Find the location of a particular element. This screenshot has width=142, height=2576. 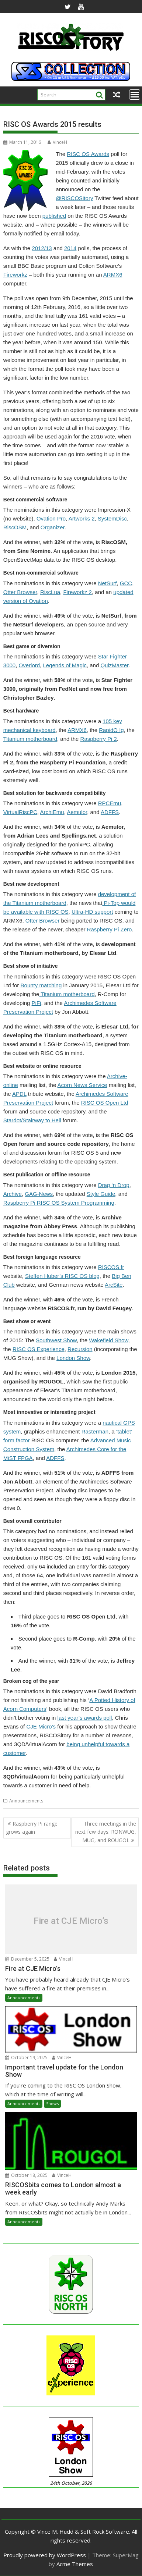

Fire at CJE Micro’s is located at coordinates (71, 1921).